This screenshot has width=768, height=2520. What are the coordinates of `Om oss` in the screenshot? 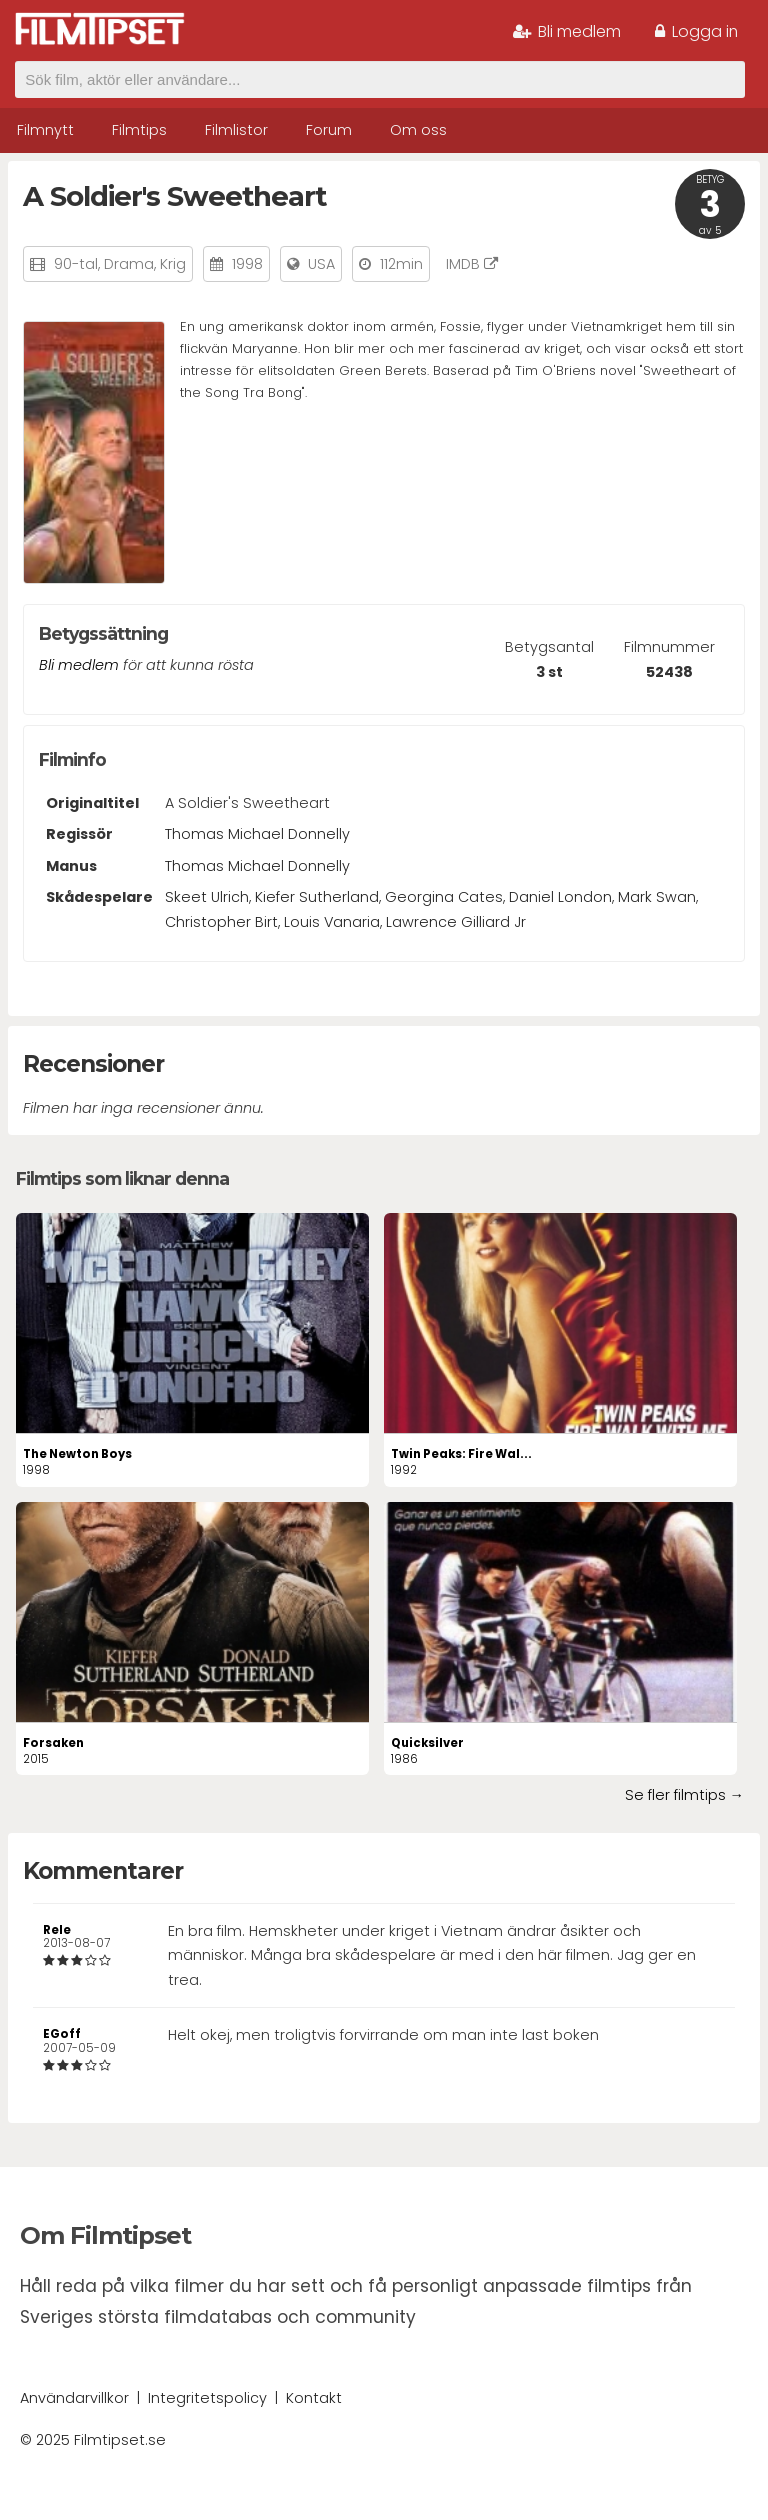 It's located at (418, 130).